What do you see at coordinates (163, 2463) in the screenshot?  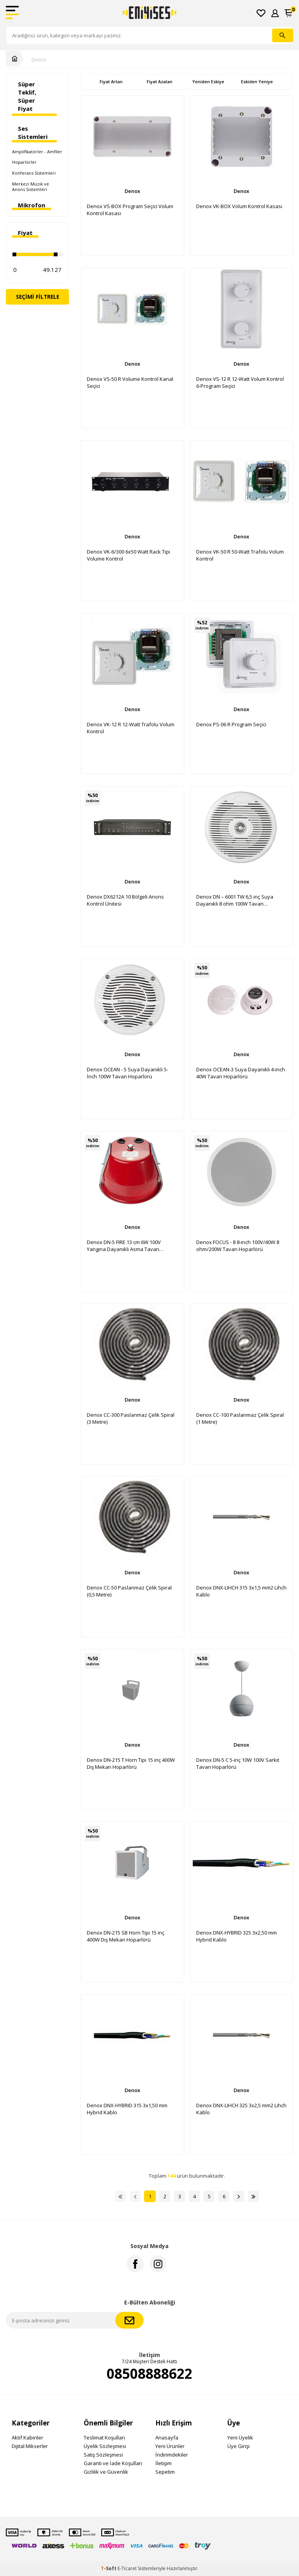 I see `İletişim` at bounding box center [163, 2463].